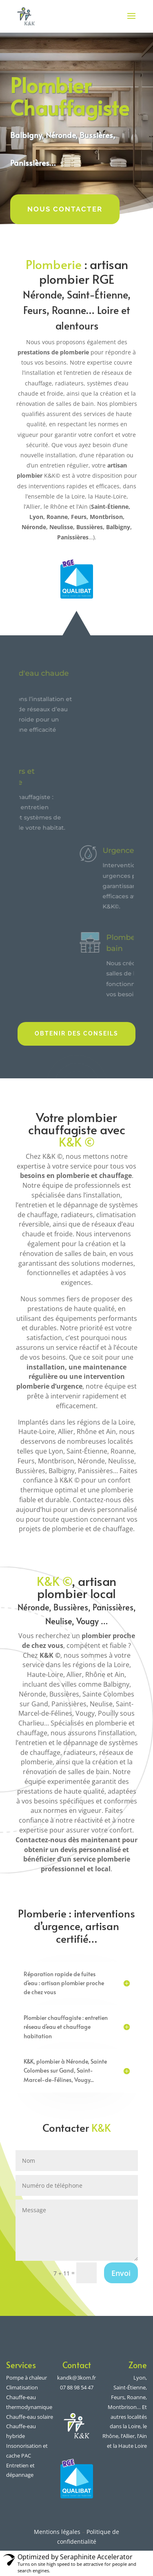 This screenshot has height=2576, width=153. Describe the element at coordinates (29, 2416) in the screenshot. I see `Chauffe-eau solaire` at that location.